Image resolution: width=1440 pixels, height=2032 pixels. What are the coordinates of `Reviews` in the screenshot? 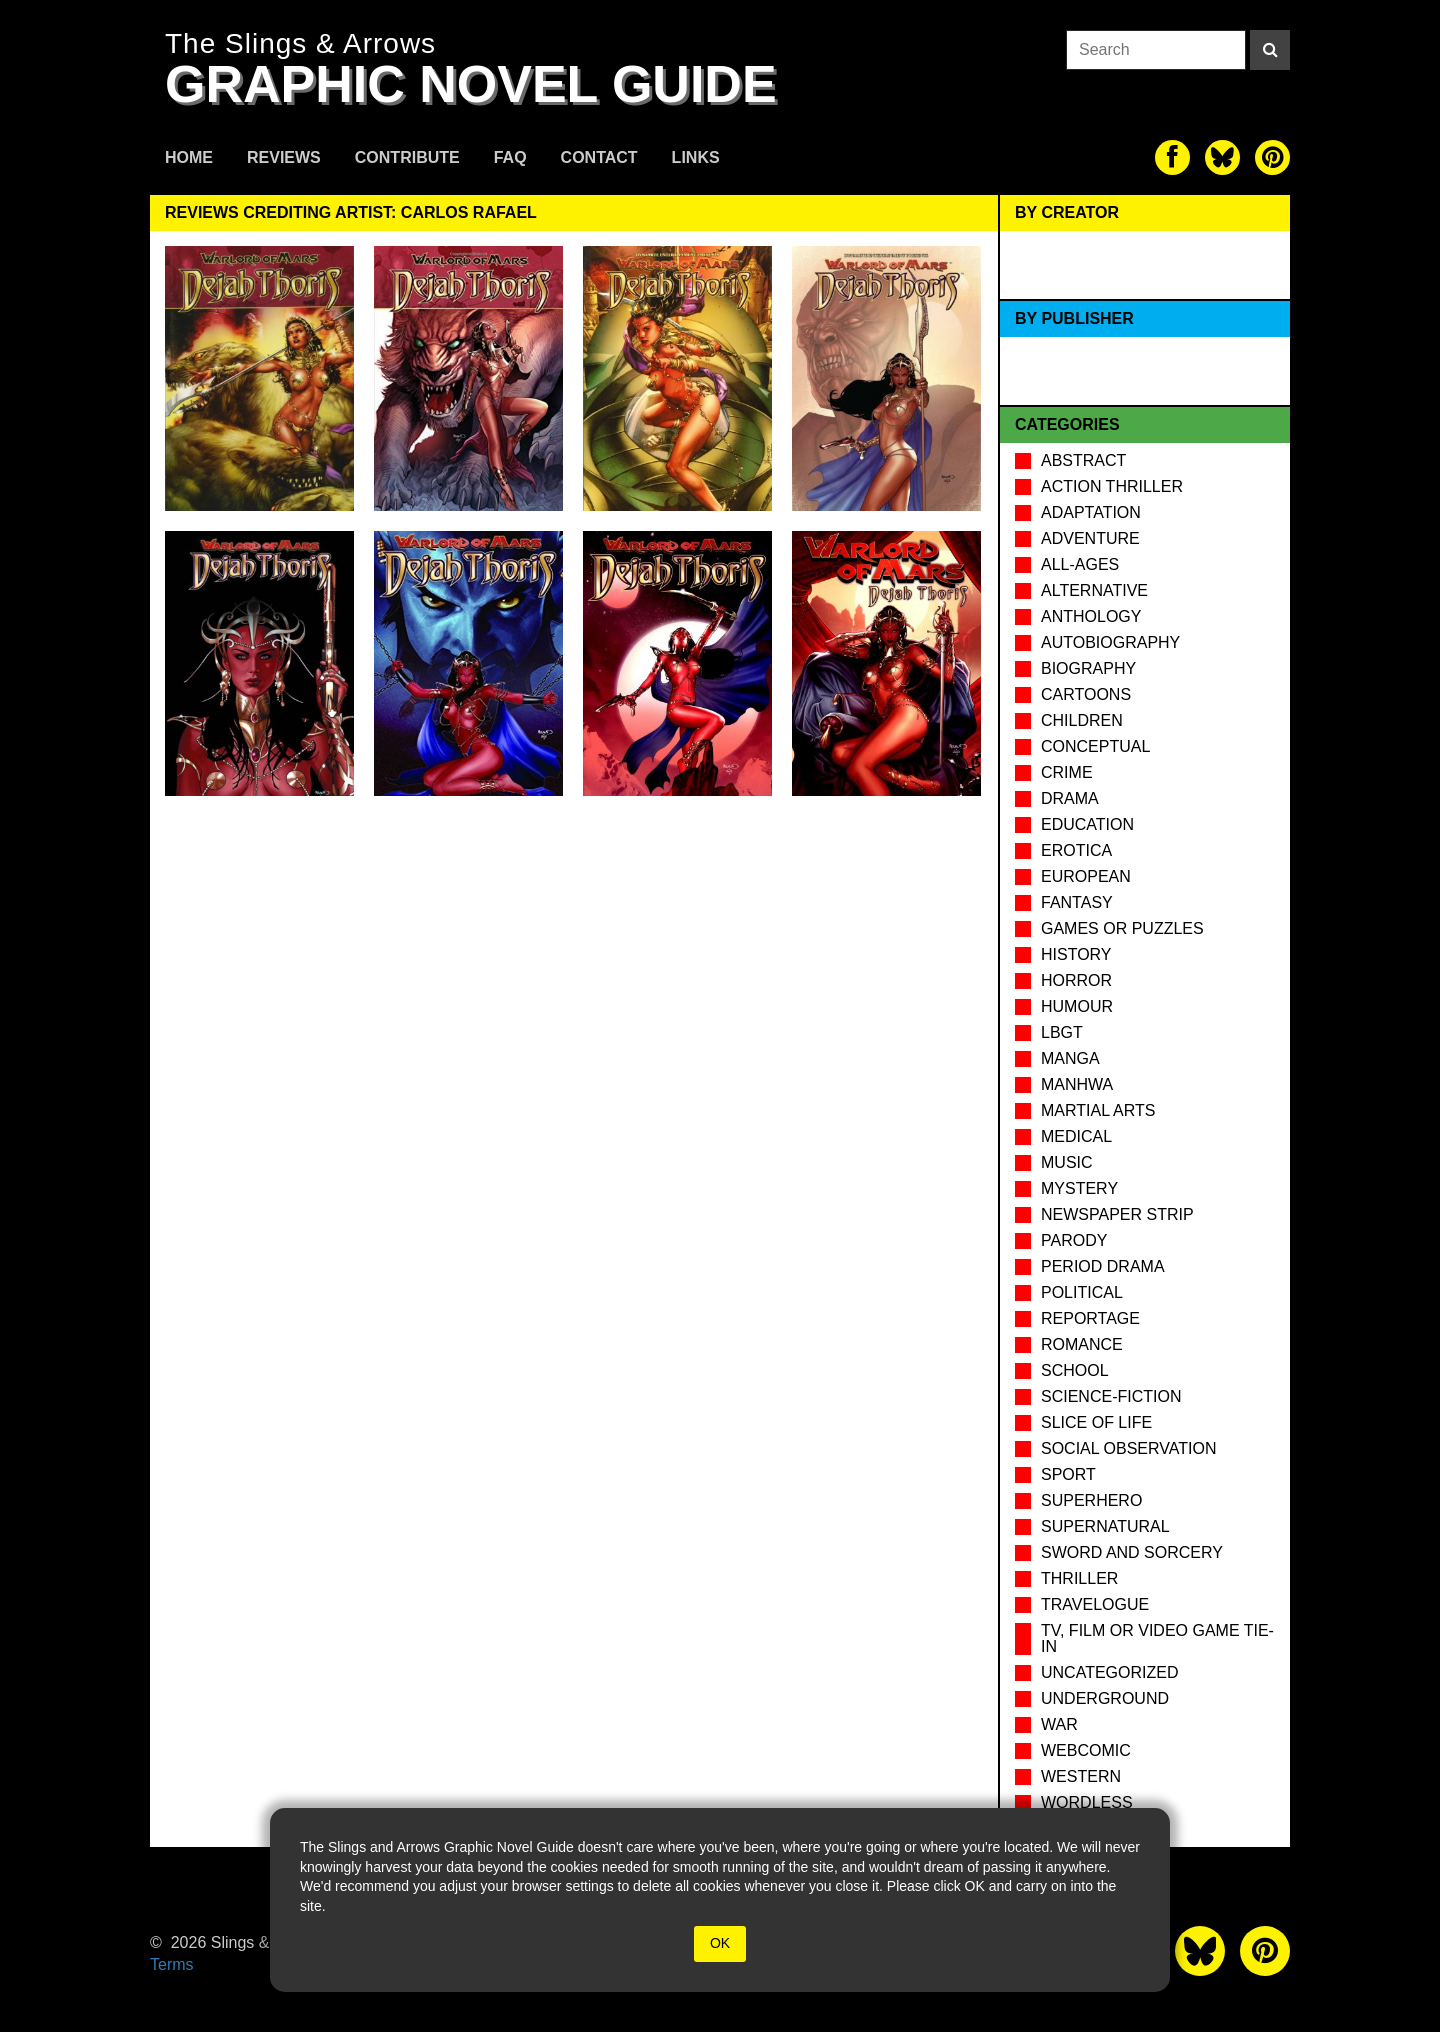 It's located at (284, 157).